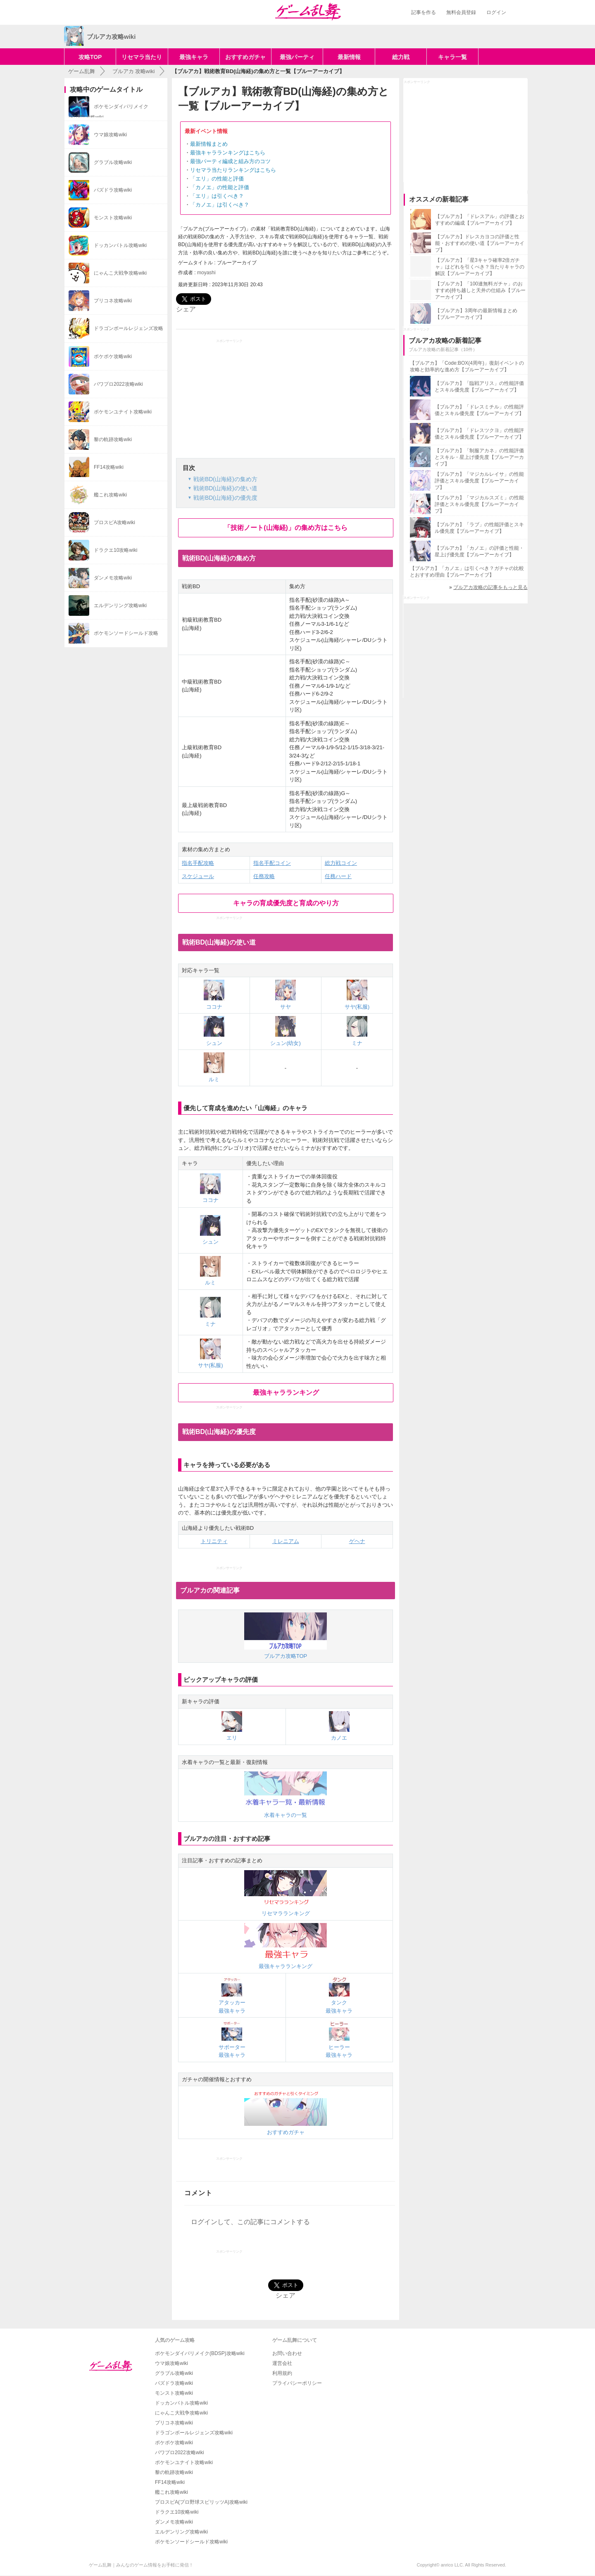 The height and width of the screenshot is (2576, 595). I want to click on 任務ハード, so click(338, 876).